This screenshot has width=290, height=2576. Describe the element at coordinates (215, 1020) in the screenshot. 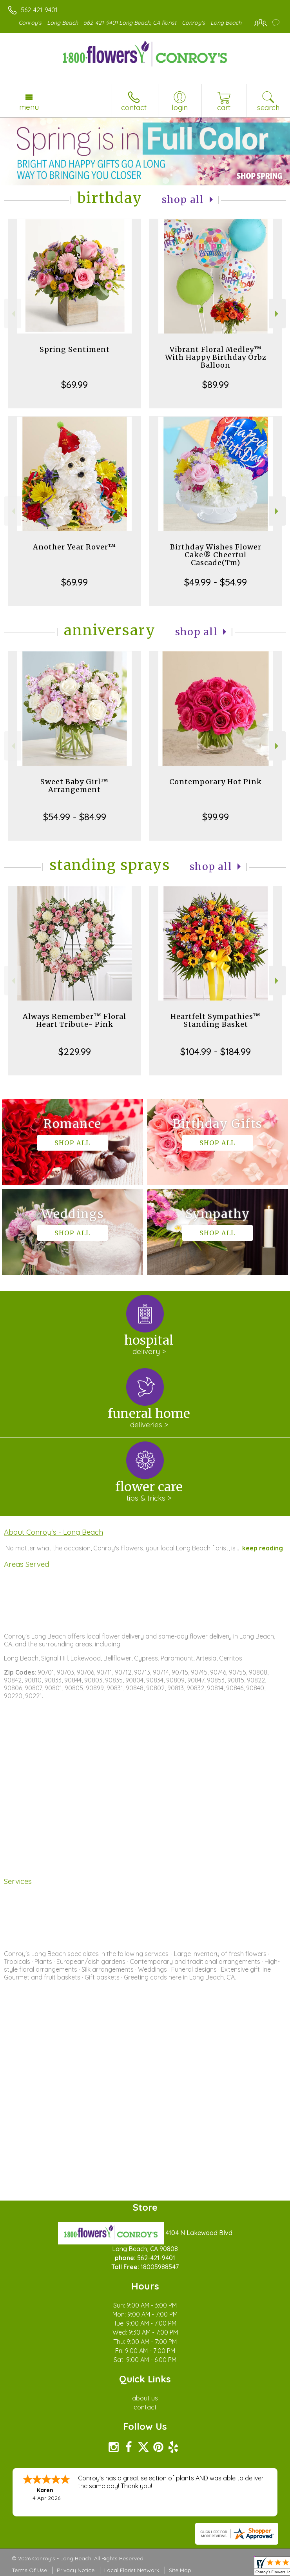

I see `Heartfelt Sympathies™ Standing Basket` at that location.